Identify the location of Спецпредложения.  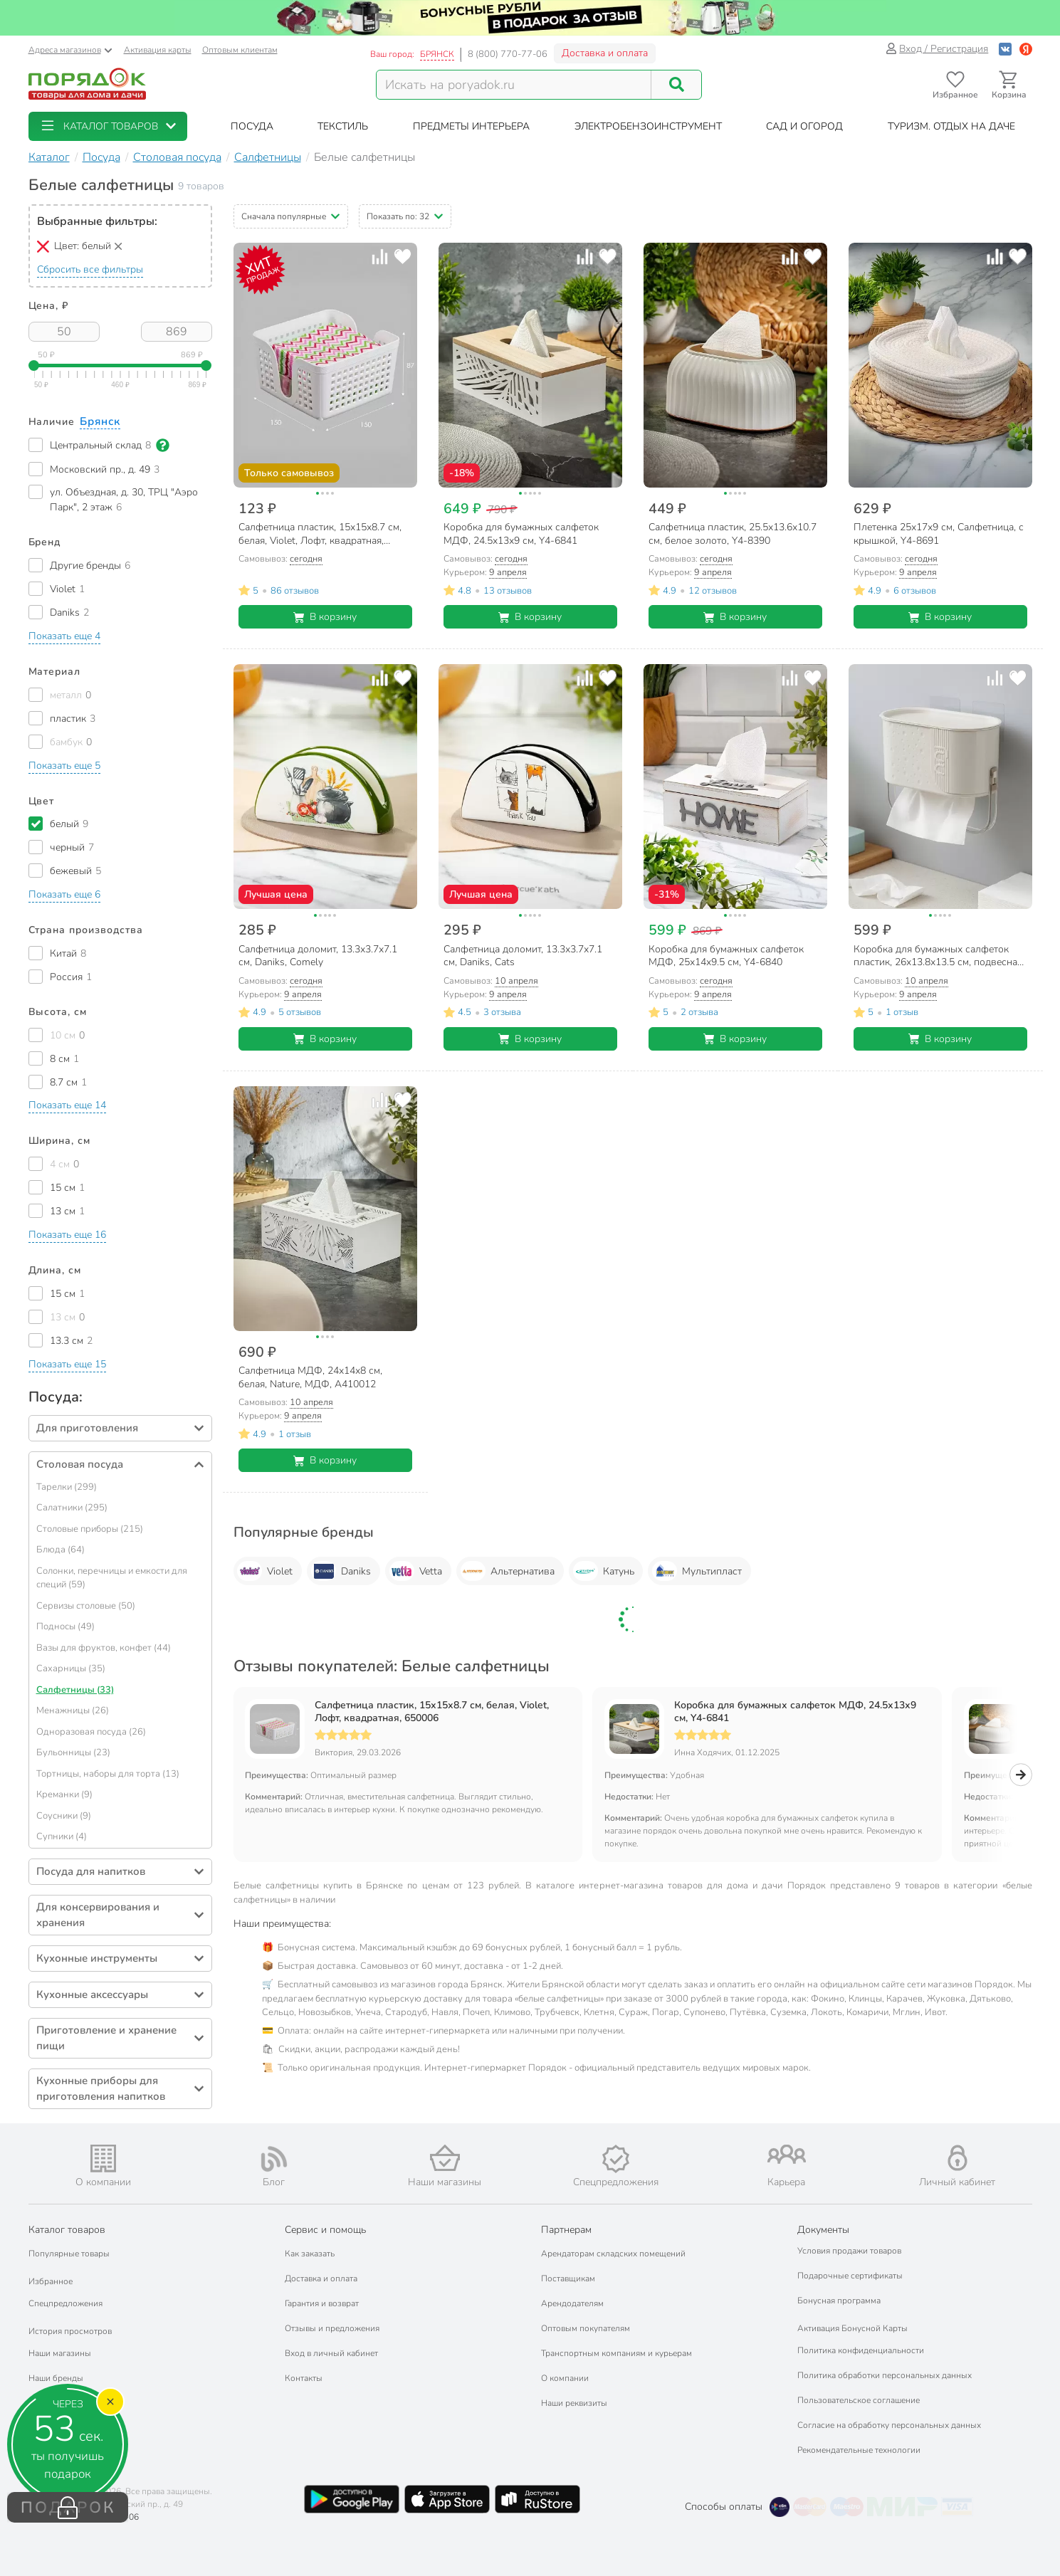
(65, 2303).